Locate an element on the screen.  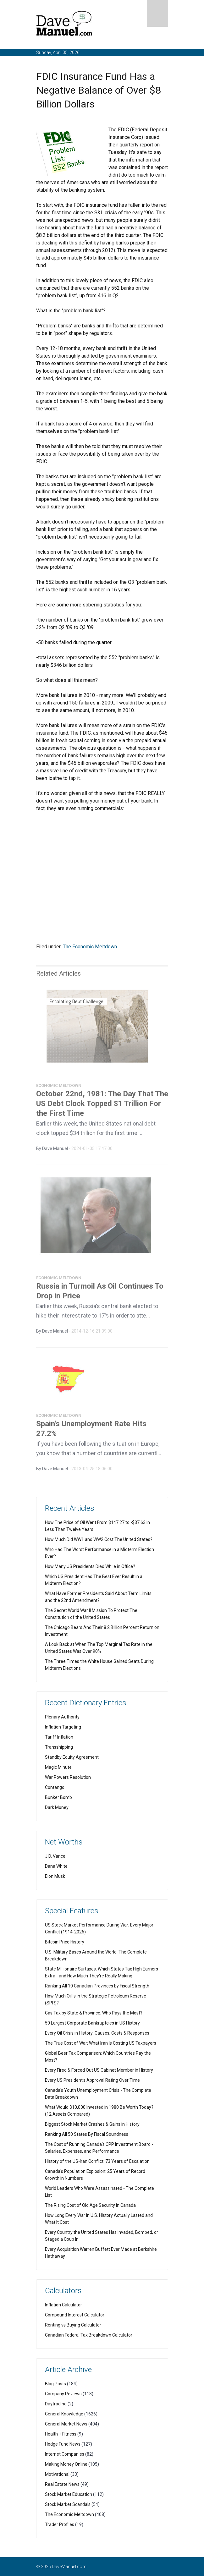
Internet Companies is located at coordinates (64, 2454).